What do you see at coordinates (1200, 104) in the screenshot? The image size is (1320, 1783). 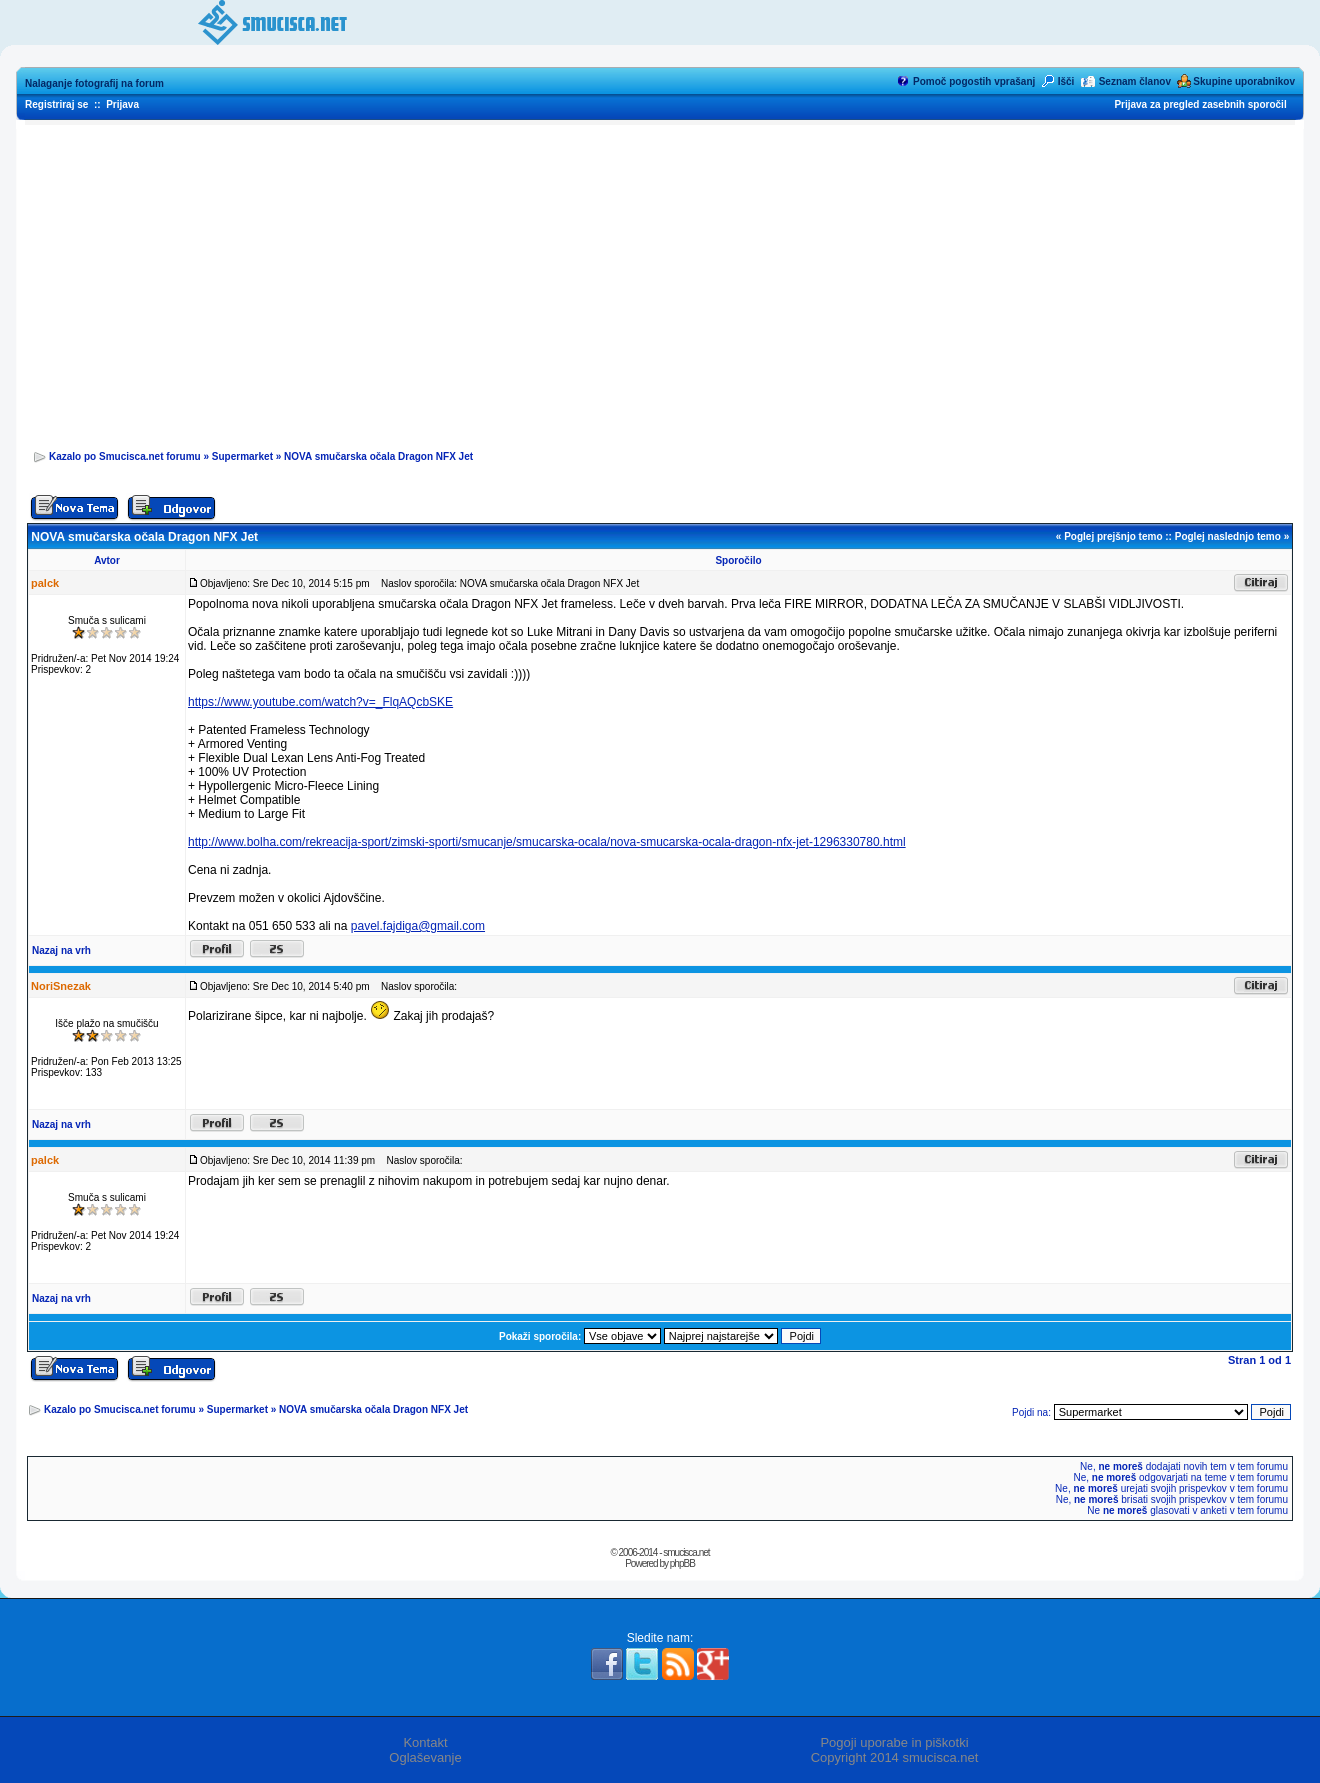 I see `Prijava za pregled zasebnih sporočil` at bounding box center [1200, 104].